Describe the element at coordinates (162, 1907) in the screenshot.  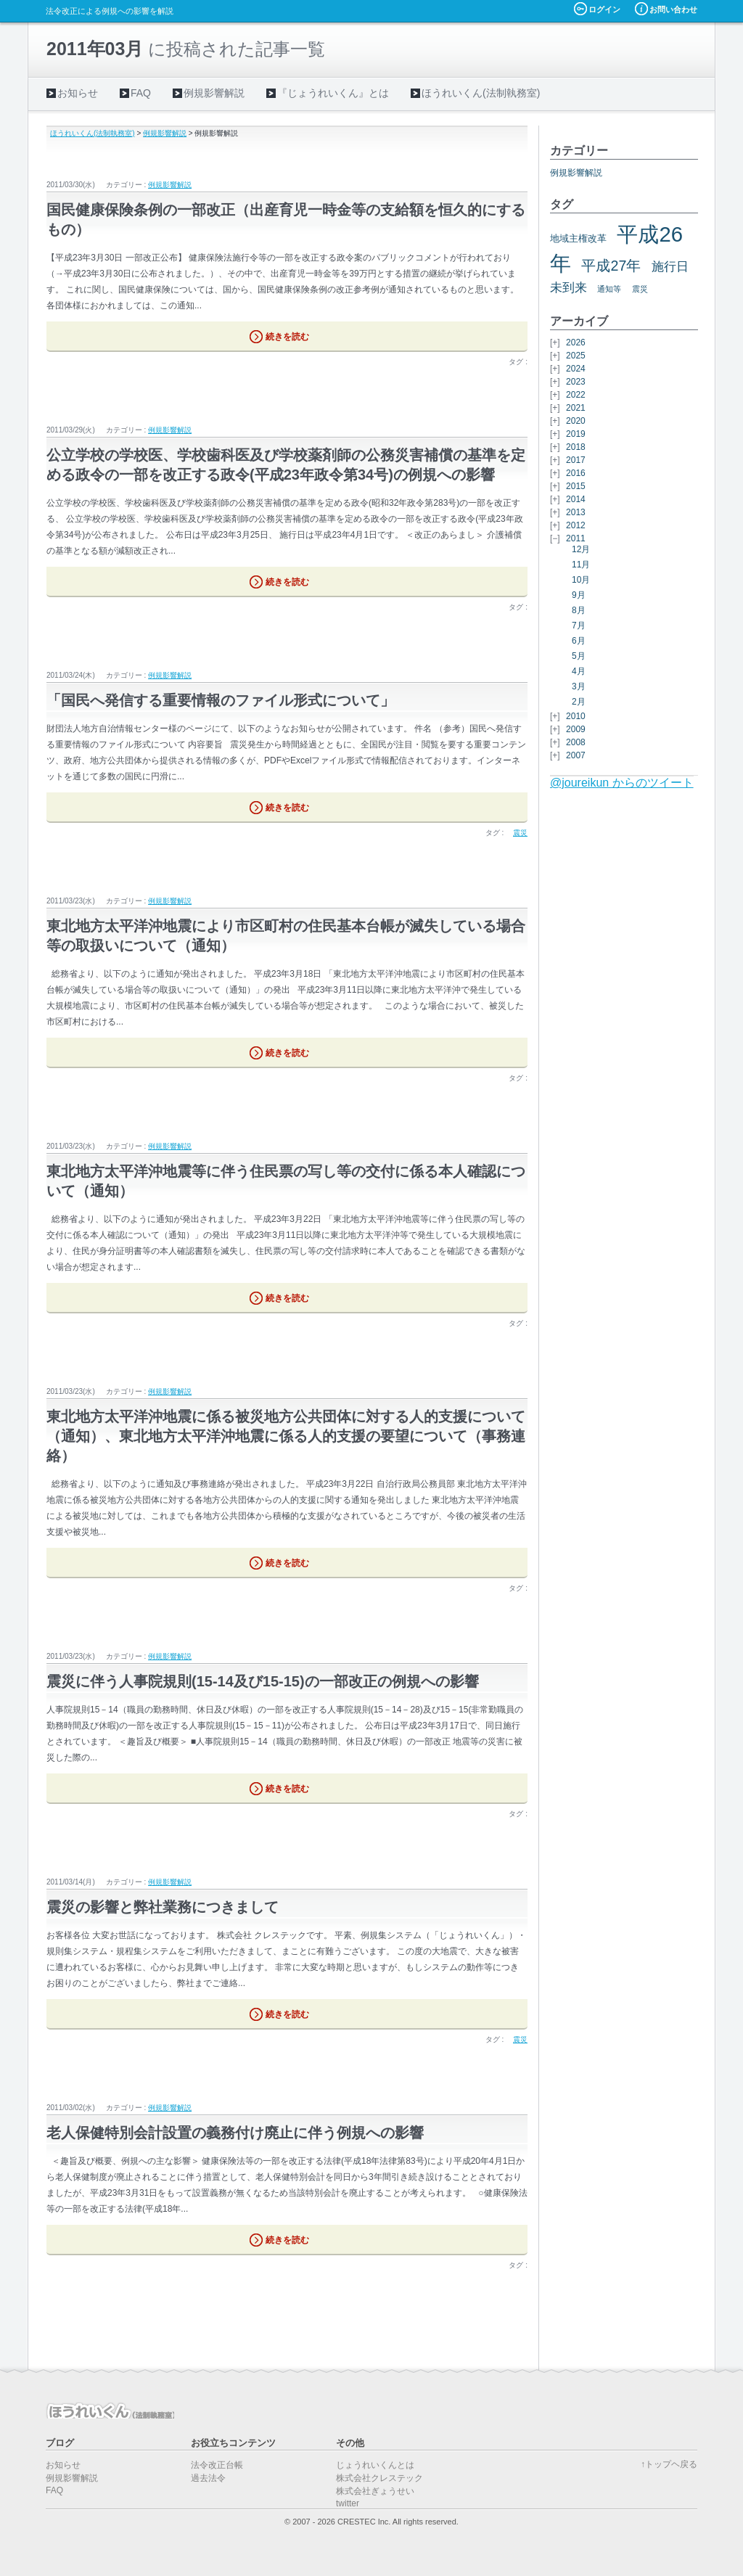
I see `震災の影響と弊社業務につきまして` at that location.